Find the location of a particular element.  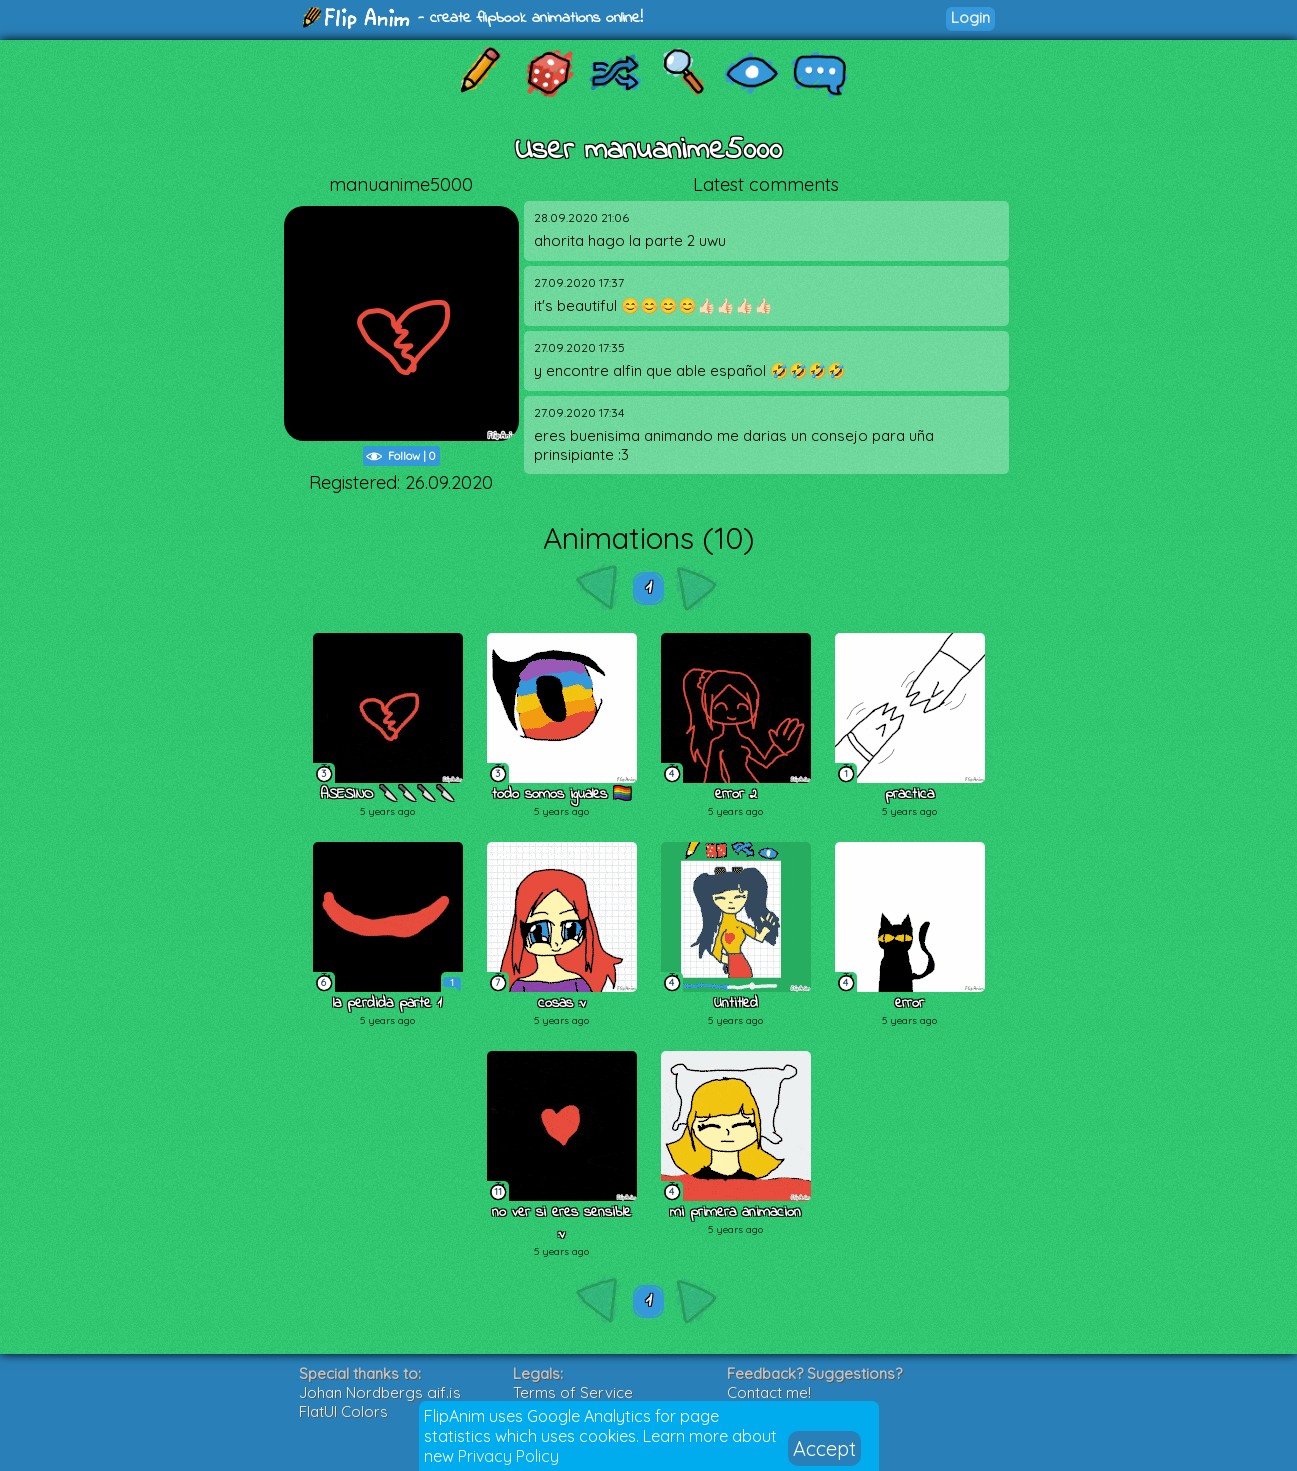

Johan Nordbergs gif.js is located at coordinates (380, 1392).